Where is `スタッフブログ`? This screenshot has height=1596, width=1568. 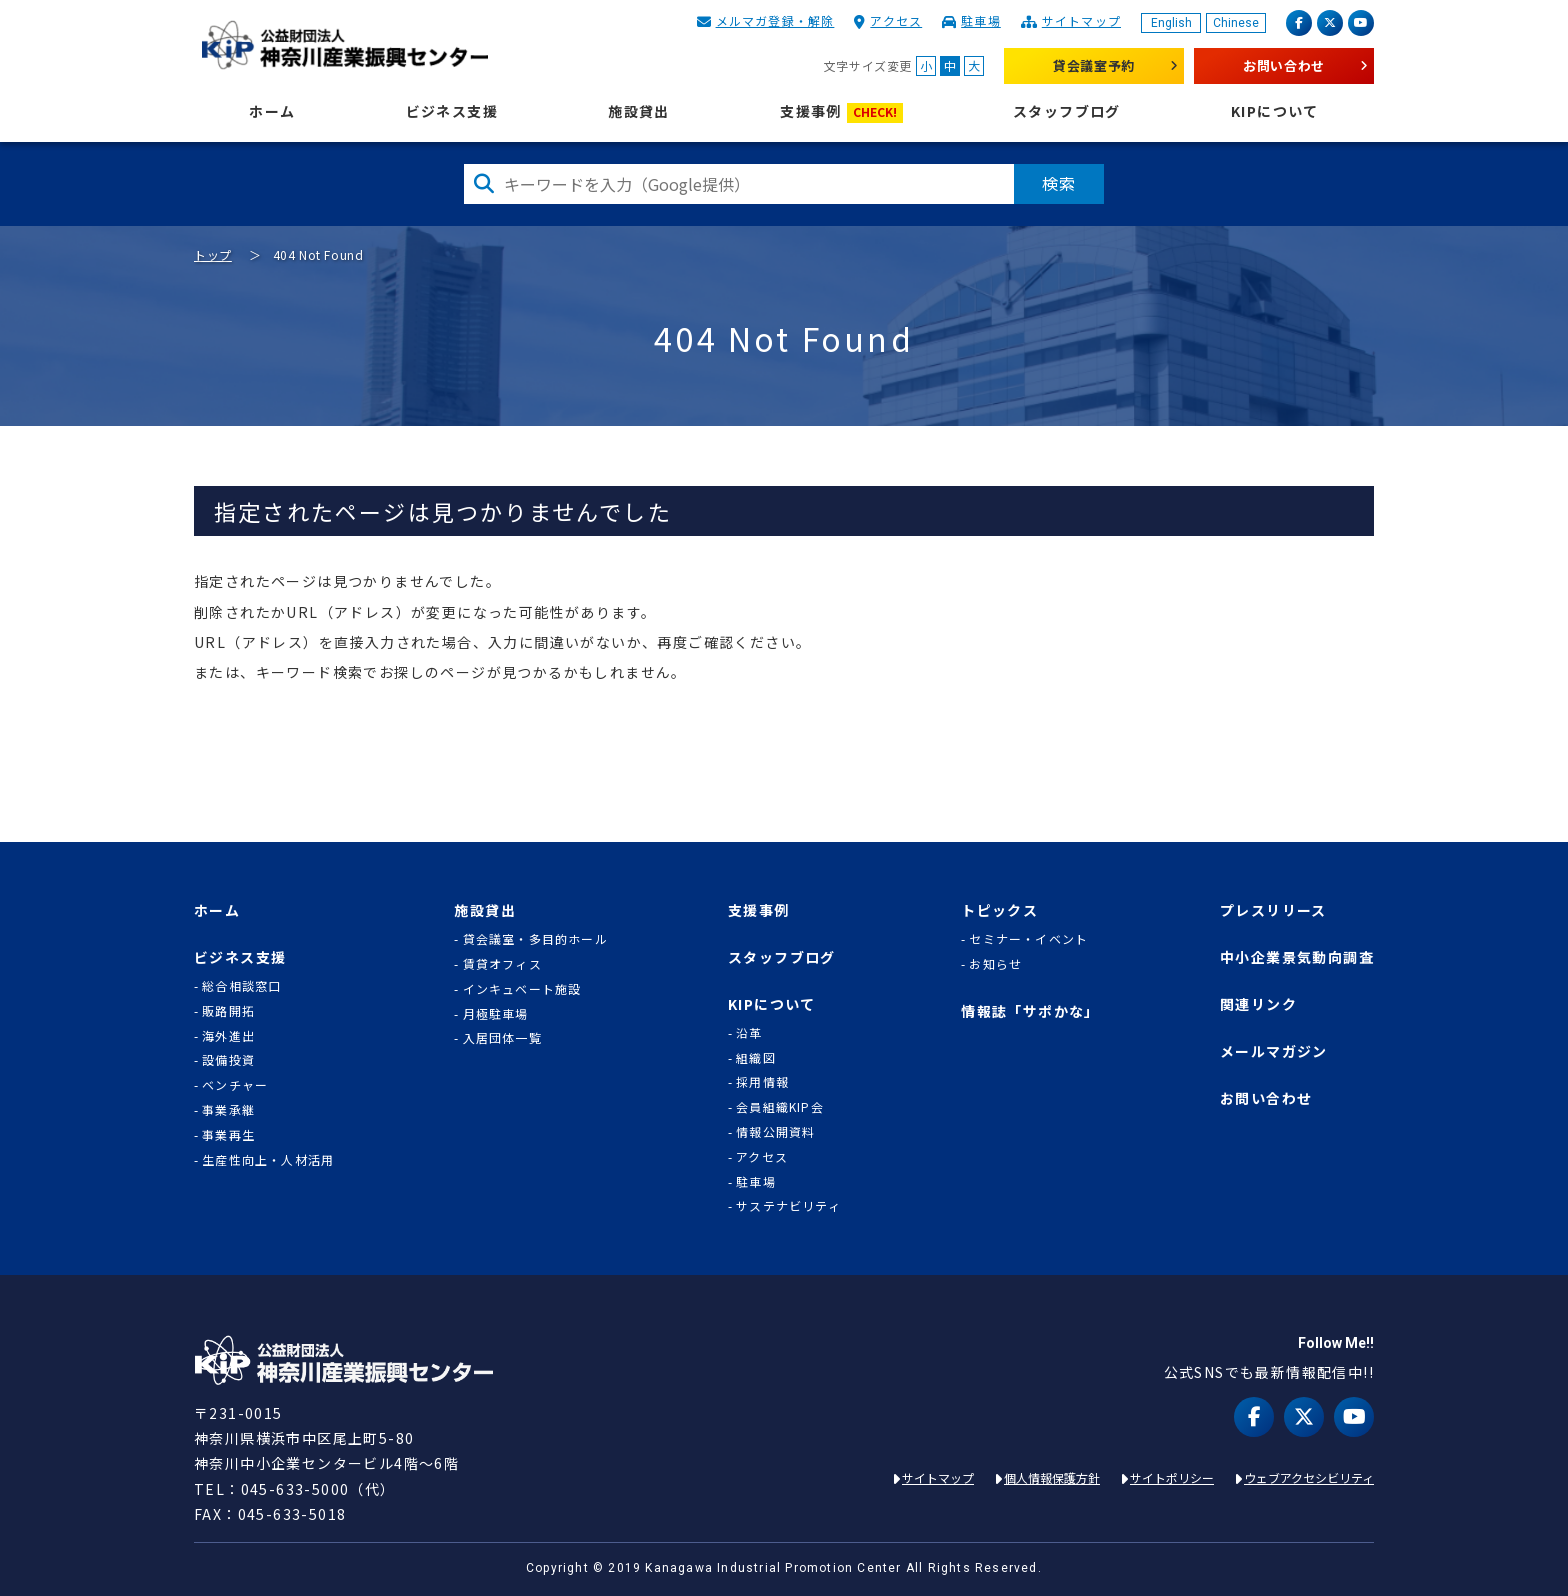
スタッフブログ is located at coordinates (1067, 111).